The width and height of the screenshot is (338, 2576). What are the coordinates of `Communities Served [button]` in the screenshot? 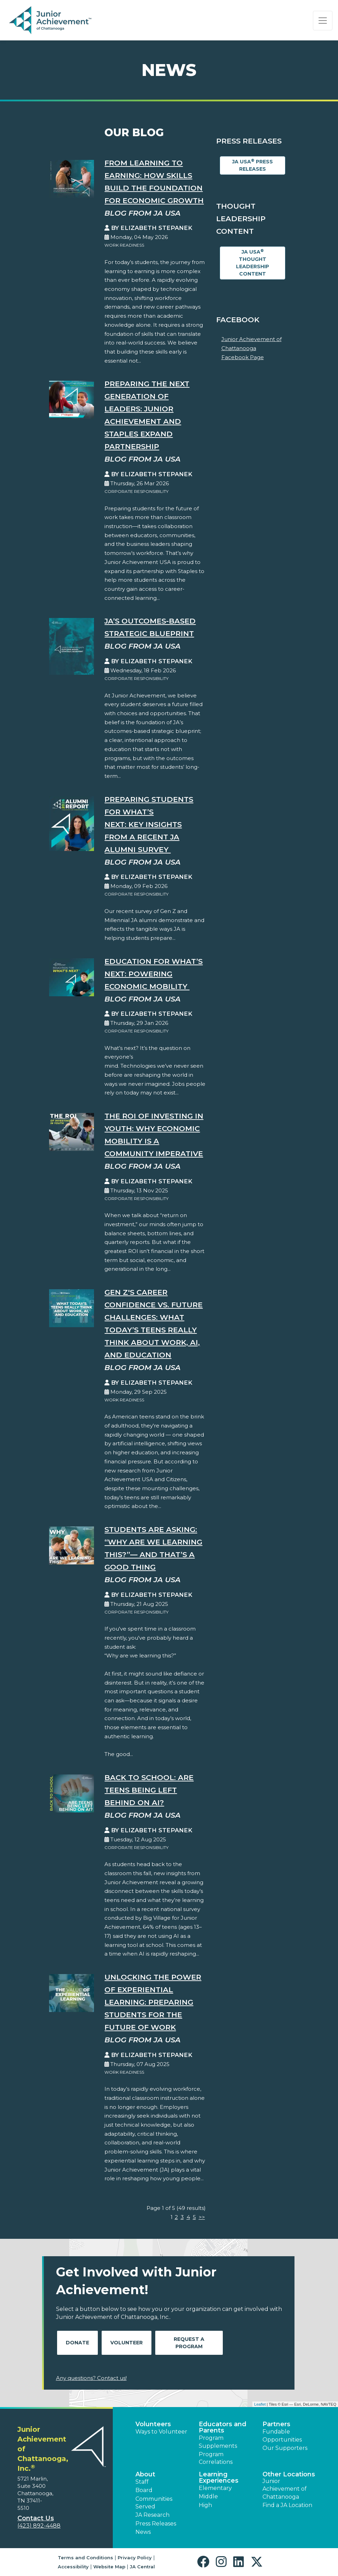 It's located at (153, 2503).